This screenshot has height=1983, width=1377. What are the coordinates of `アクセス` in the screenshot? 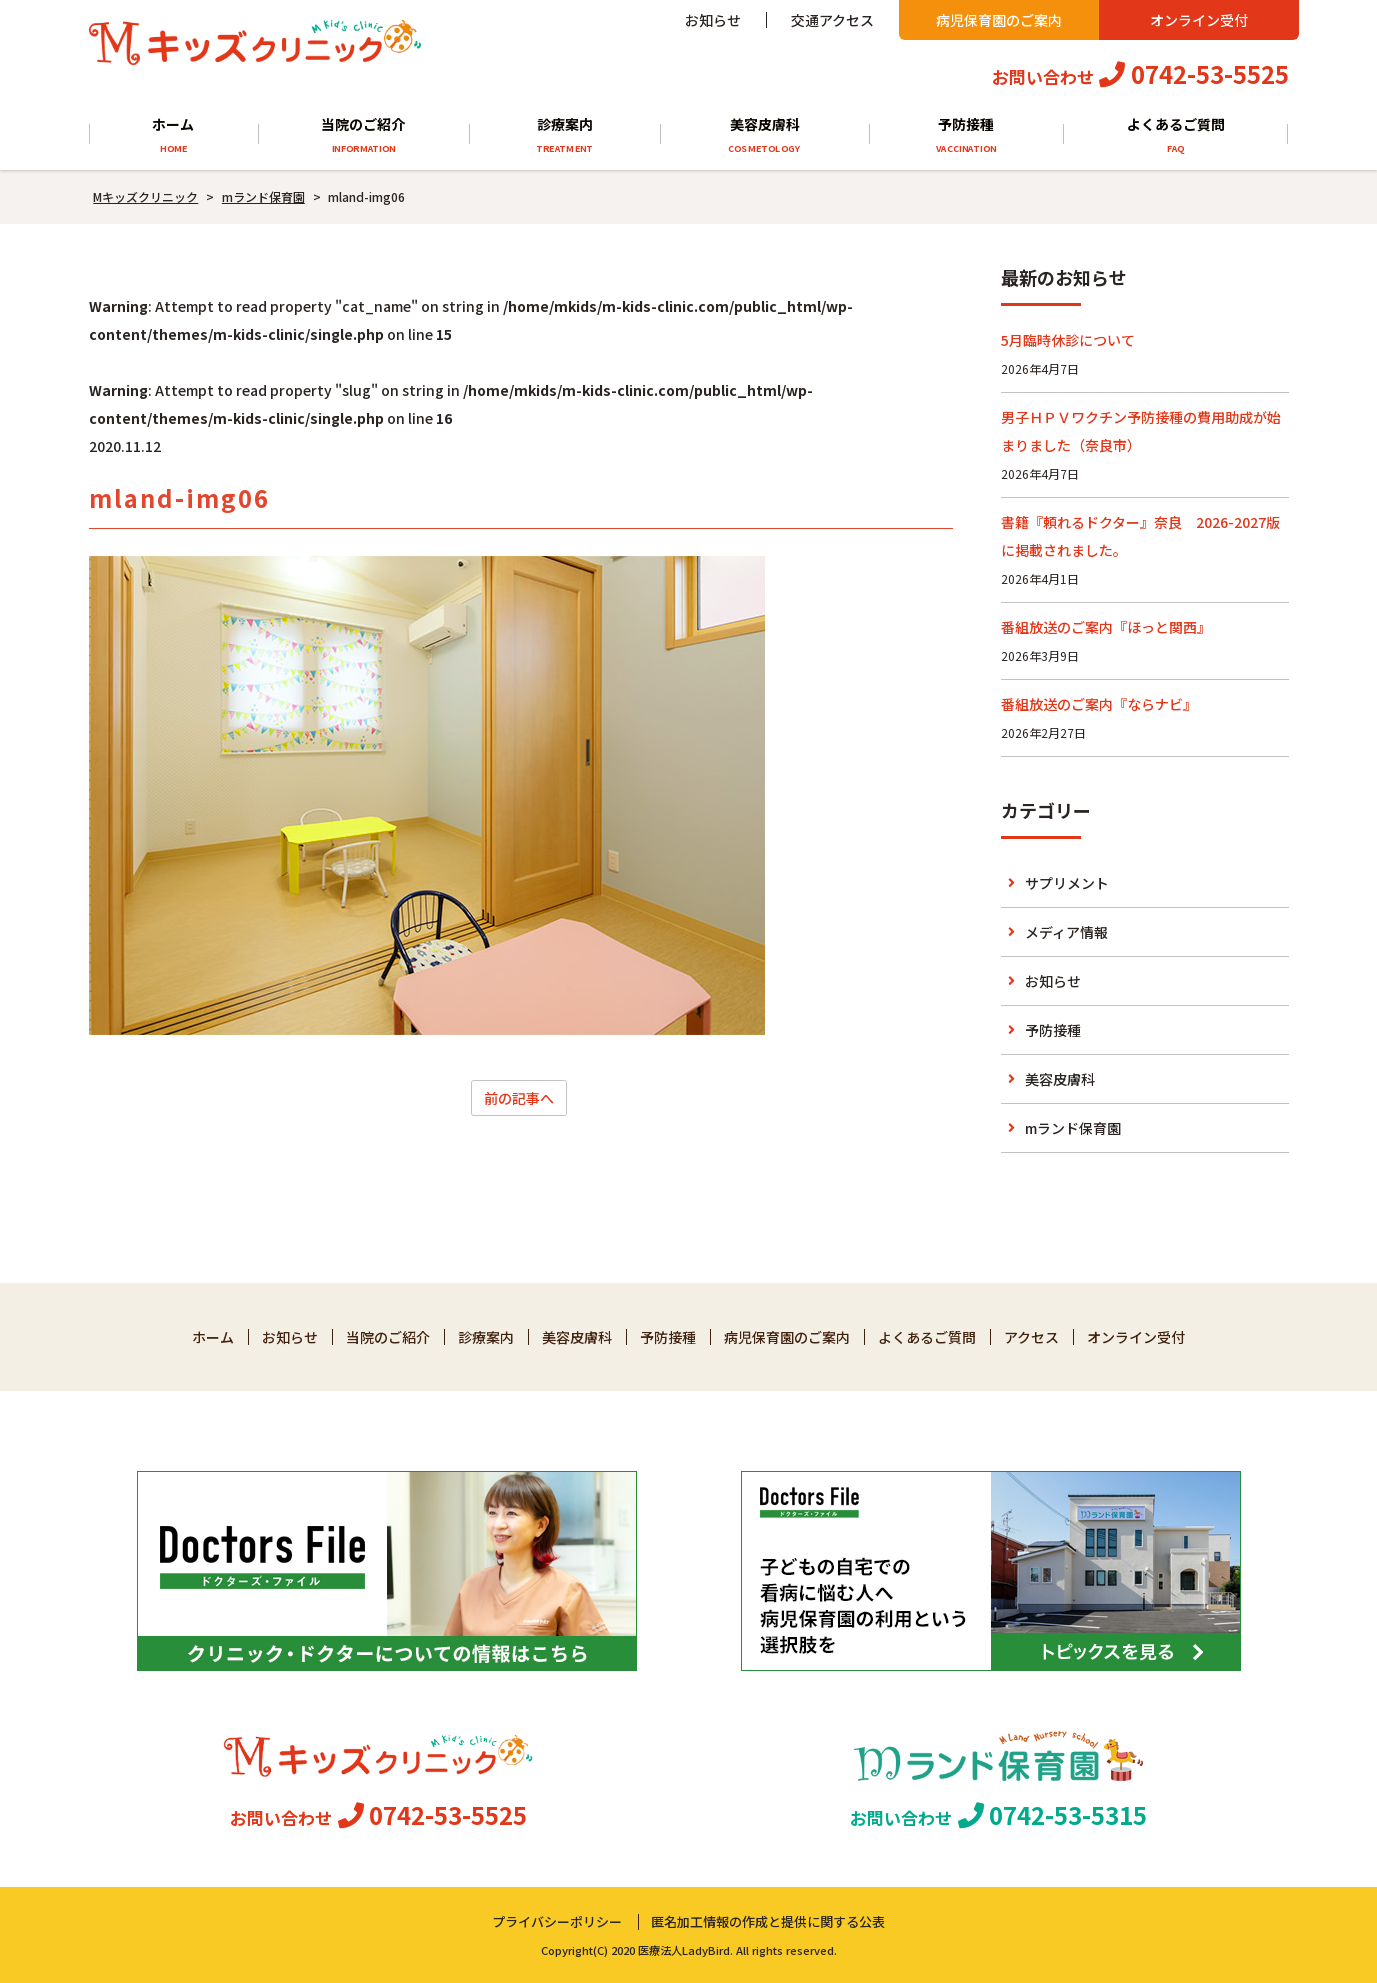 It's located at (1031, 1337).